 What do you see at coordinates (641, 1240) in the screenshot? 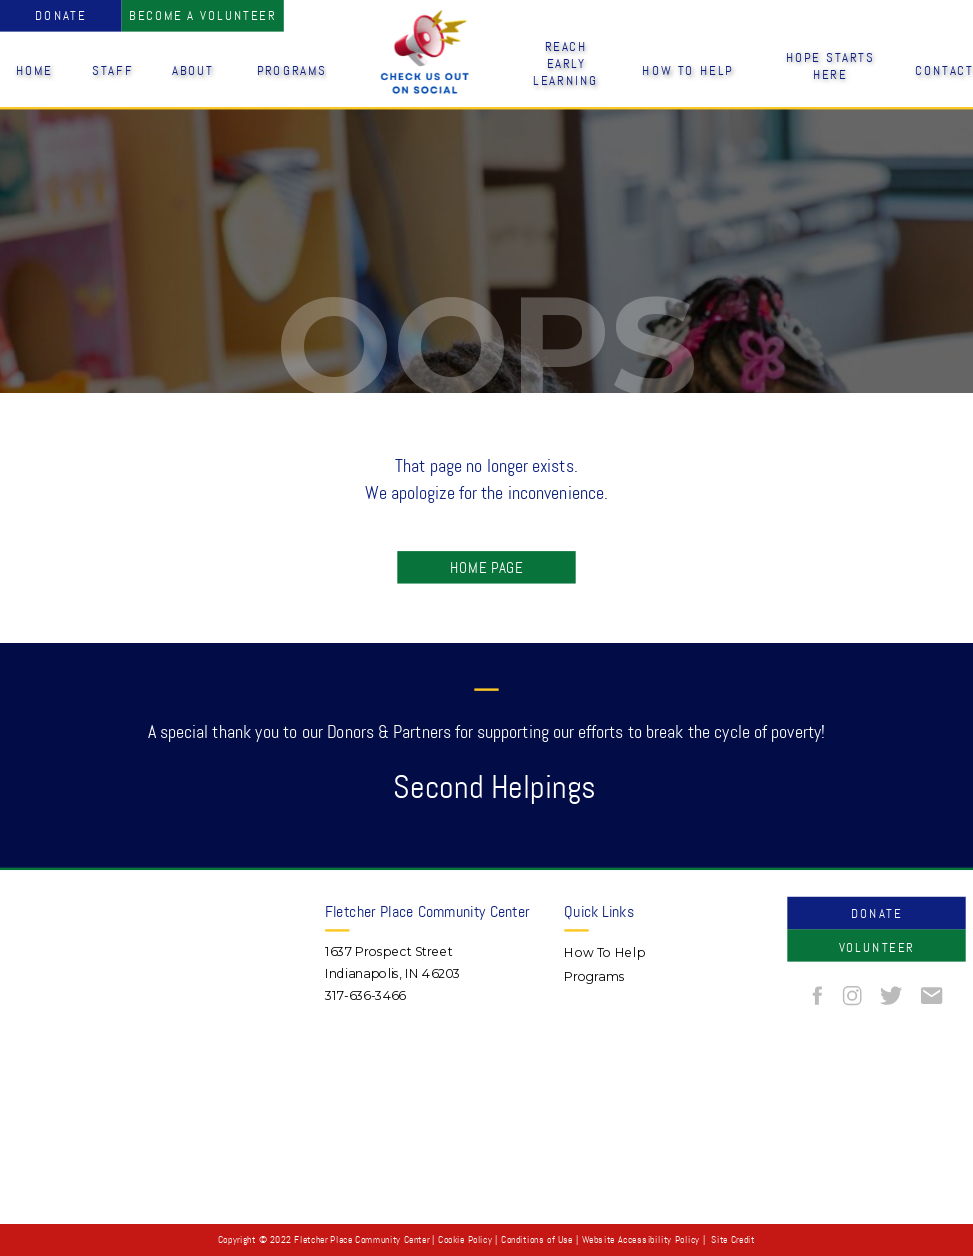
I see `Website Accessibility Policy` at bounding box center [641, 1240].